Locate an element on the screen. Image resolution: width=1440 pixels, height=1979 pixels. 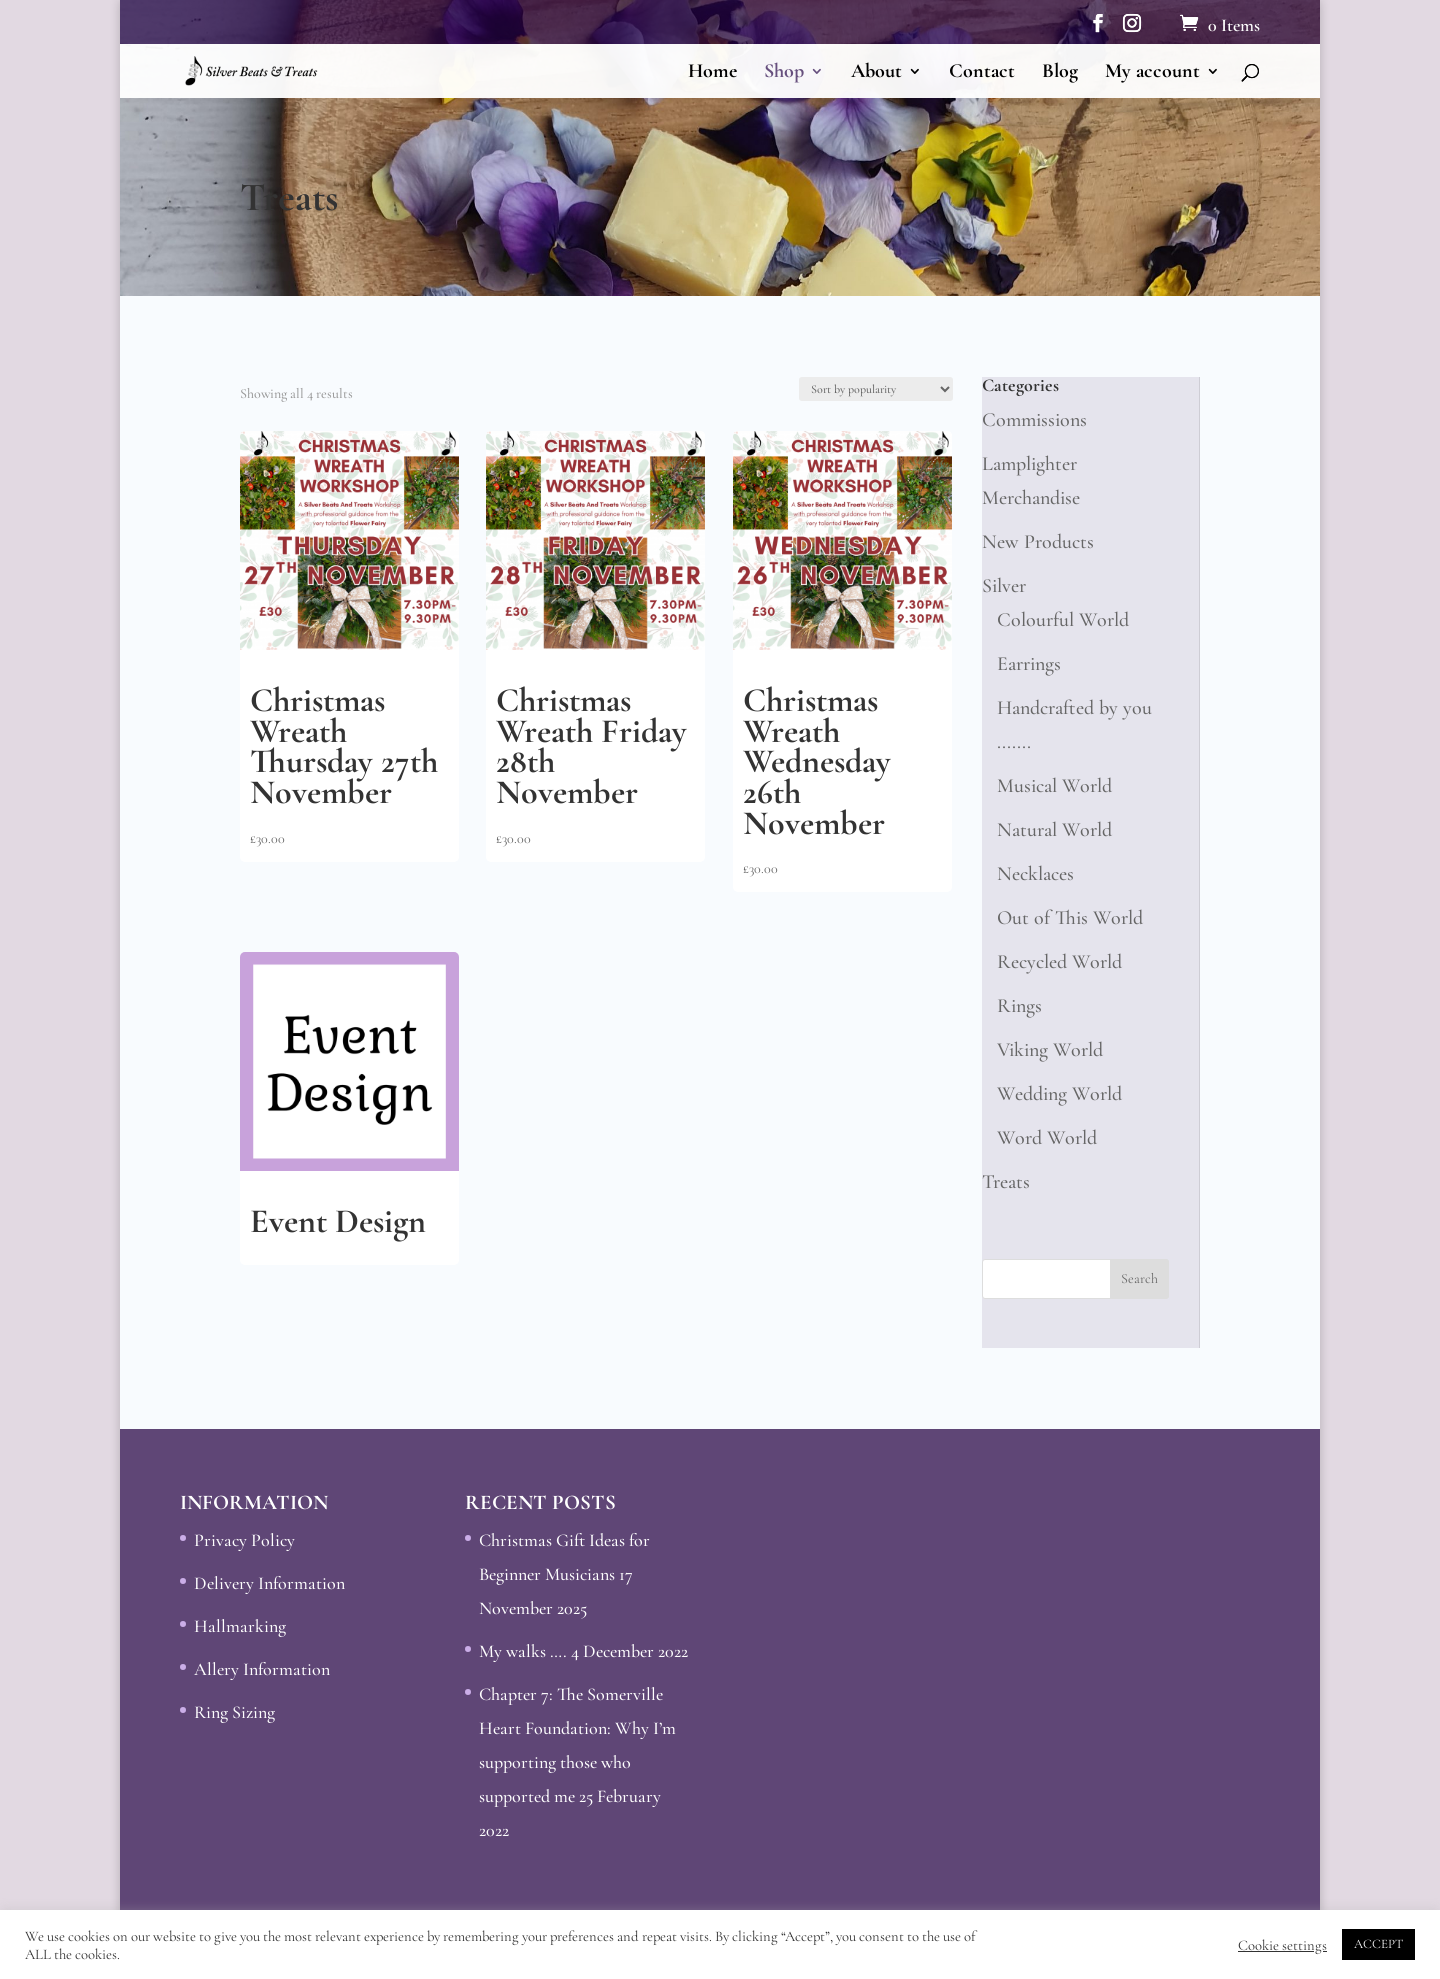
About is located at coordinates (876, 73).